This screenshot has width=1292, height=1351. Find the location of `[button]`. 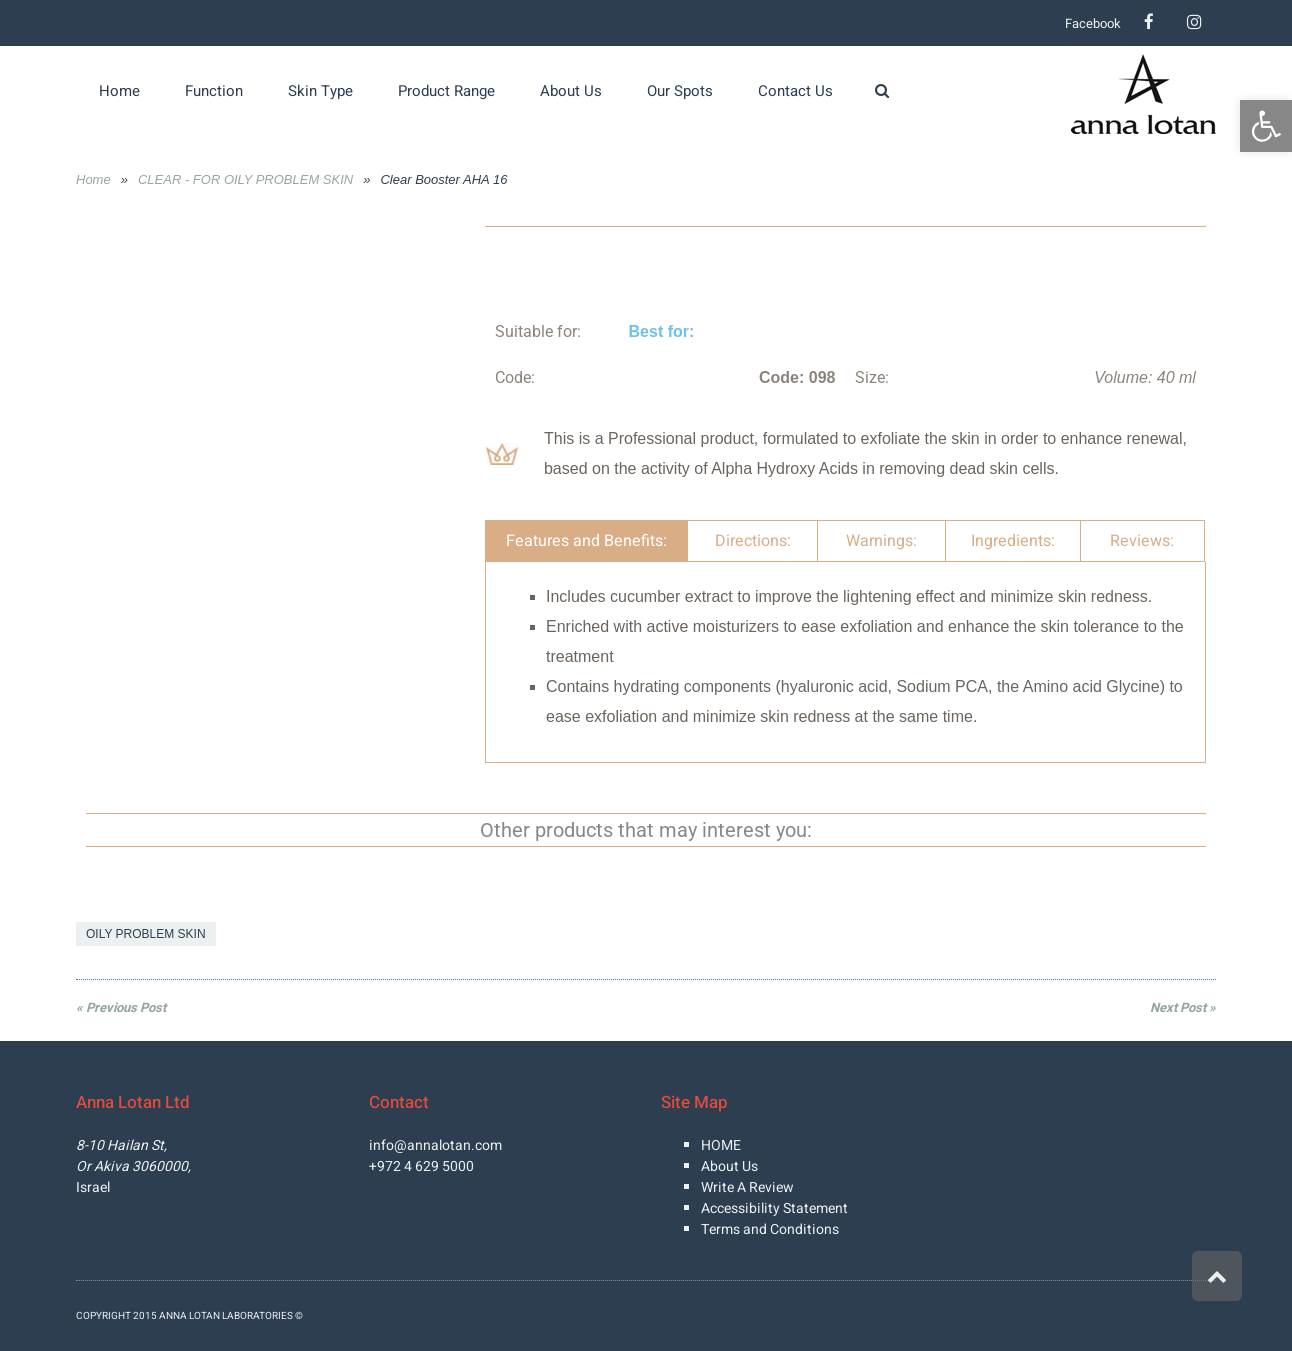

[button] is located at coordinates (1266, 126).